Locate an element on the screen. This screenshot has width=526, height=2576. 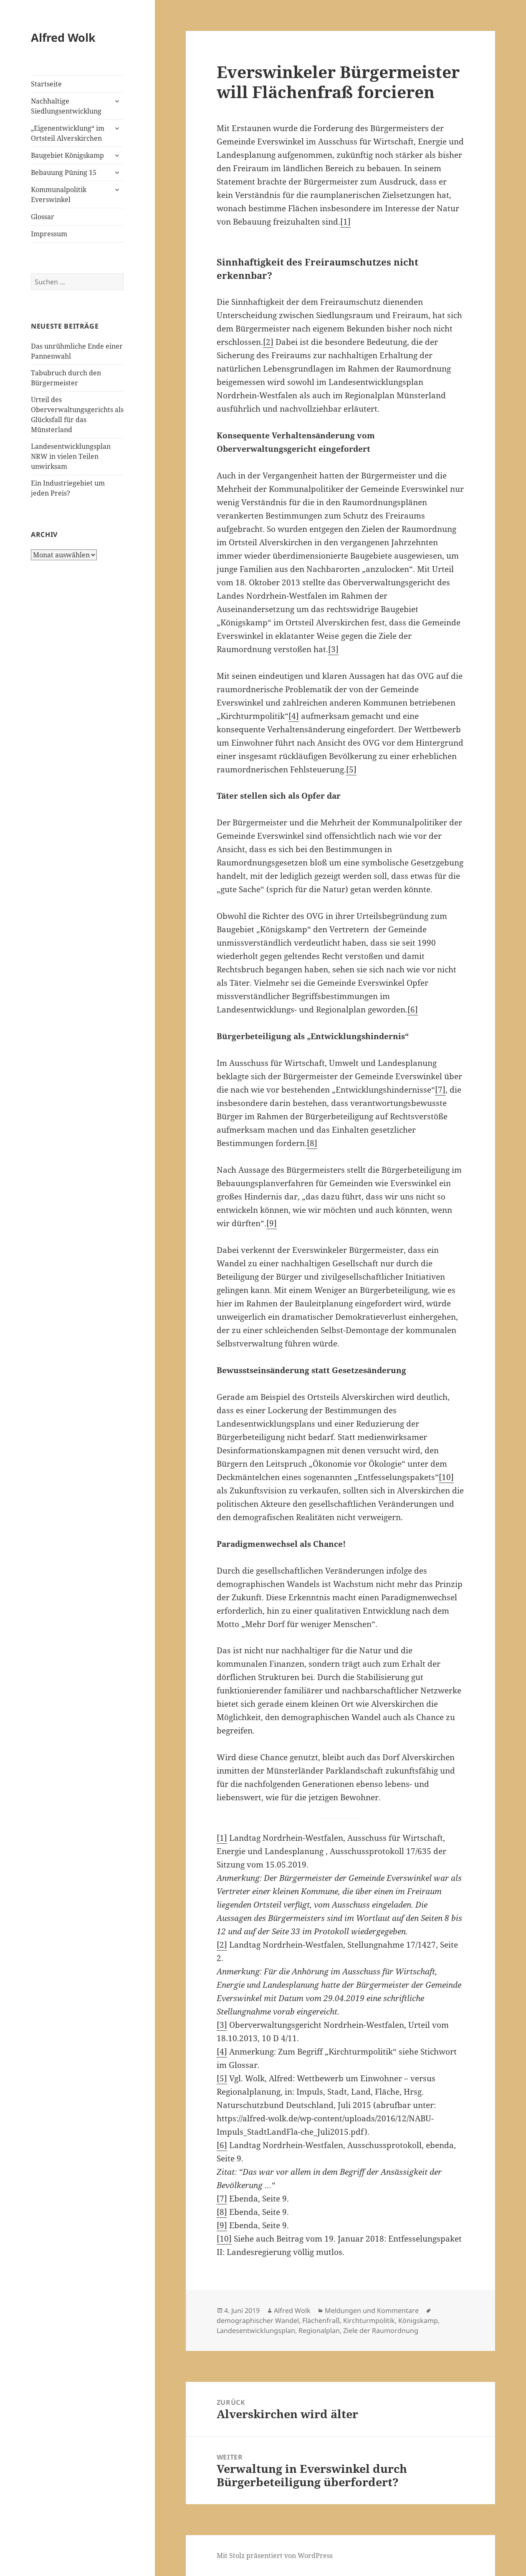
[4] is located at coordinates (293, 716).